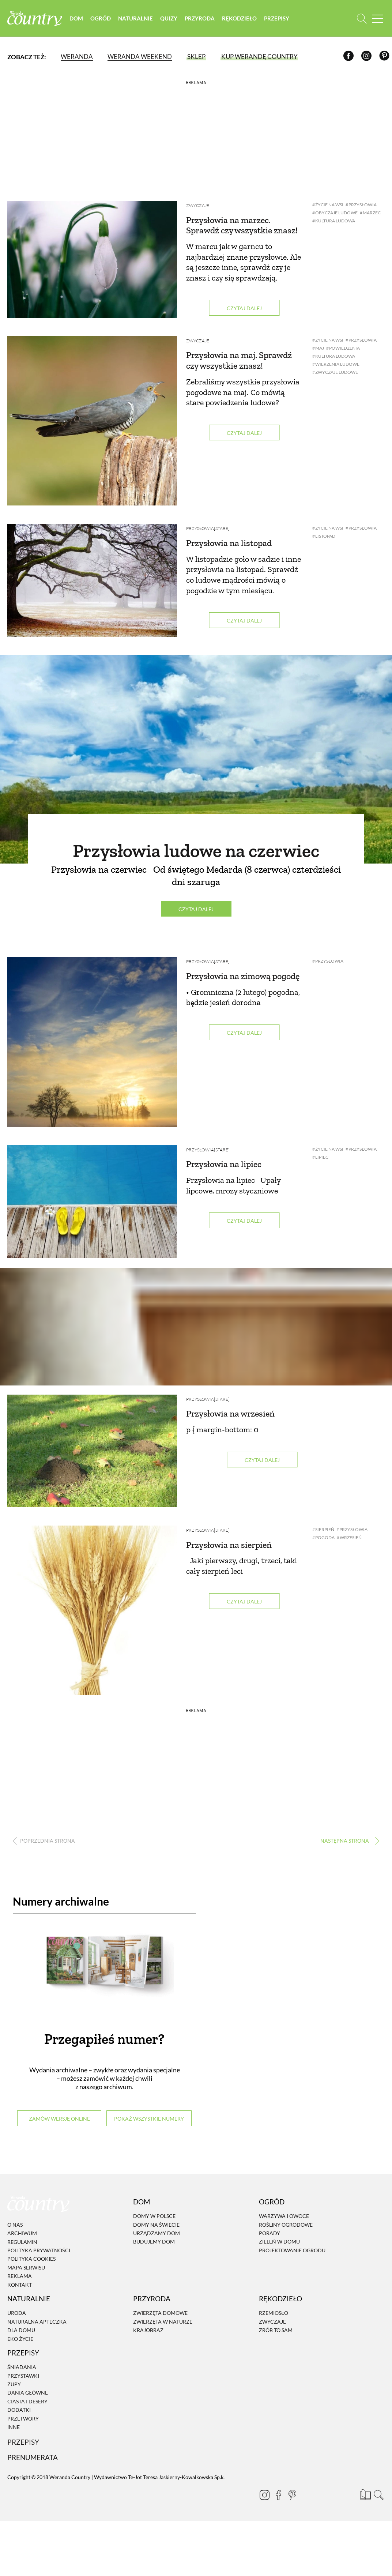 This screenshot has width=392, height=2576. I want to click on Ciasta i desery, so click(27, 2401).